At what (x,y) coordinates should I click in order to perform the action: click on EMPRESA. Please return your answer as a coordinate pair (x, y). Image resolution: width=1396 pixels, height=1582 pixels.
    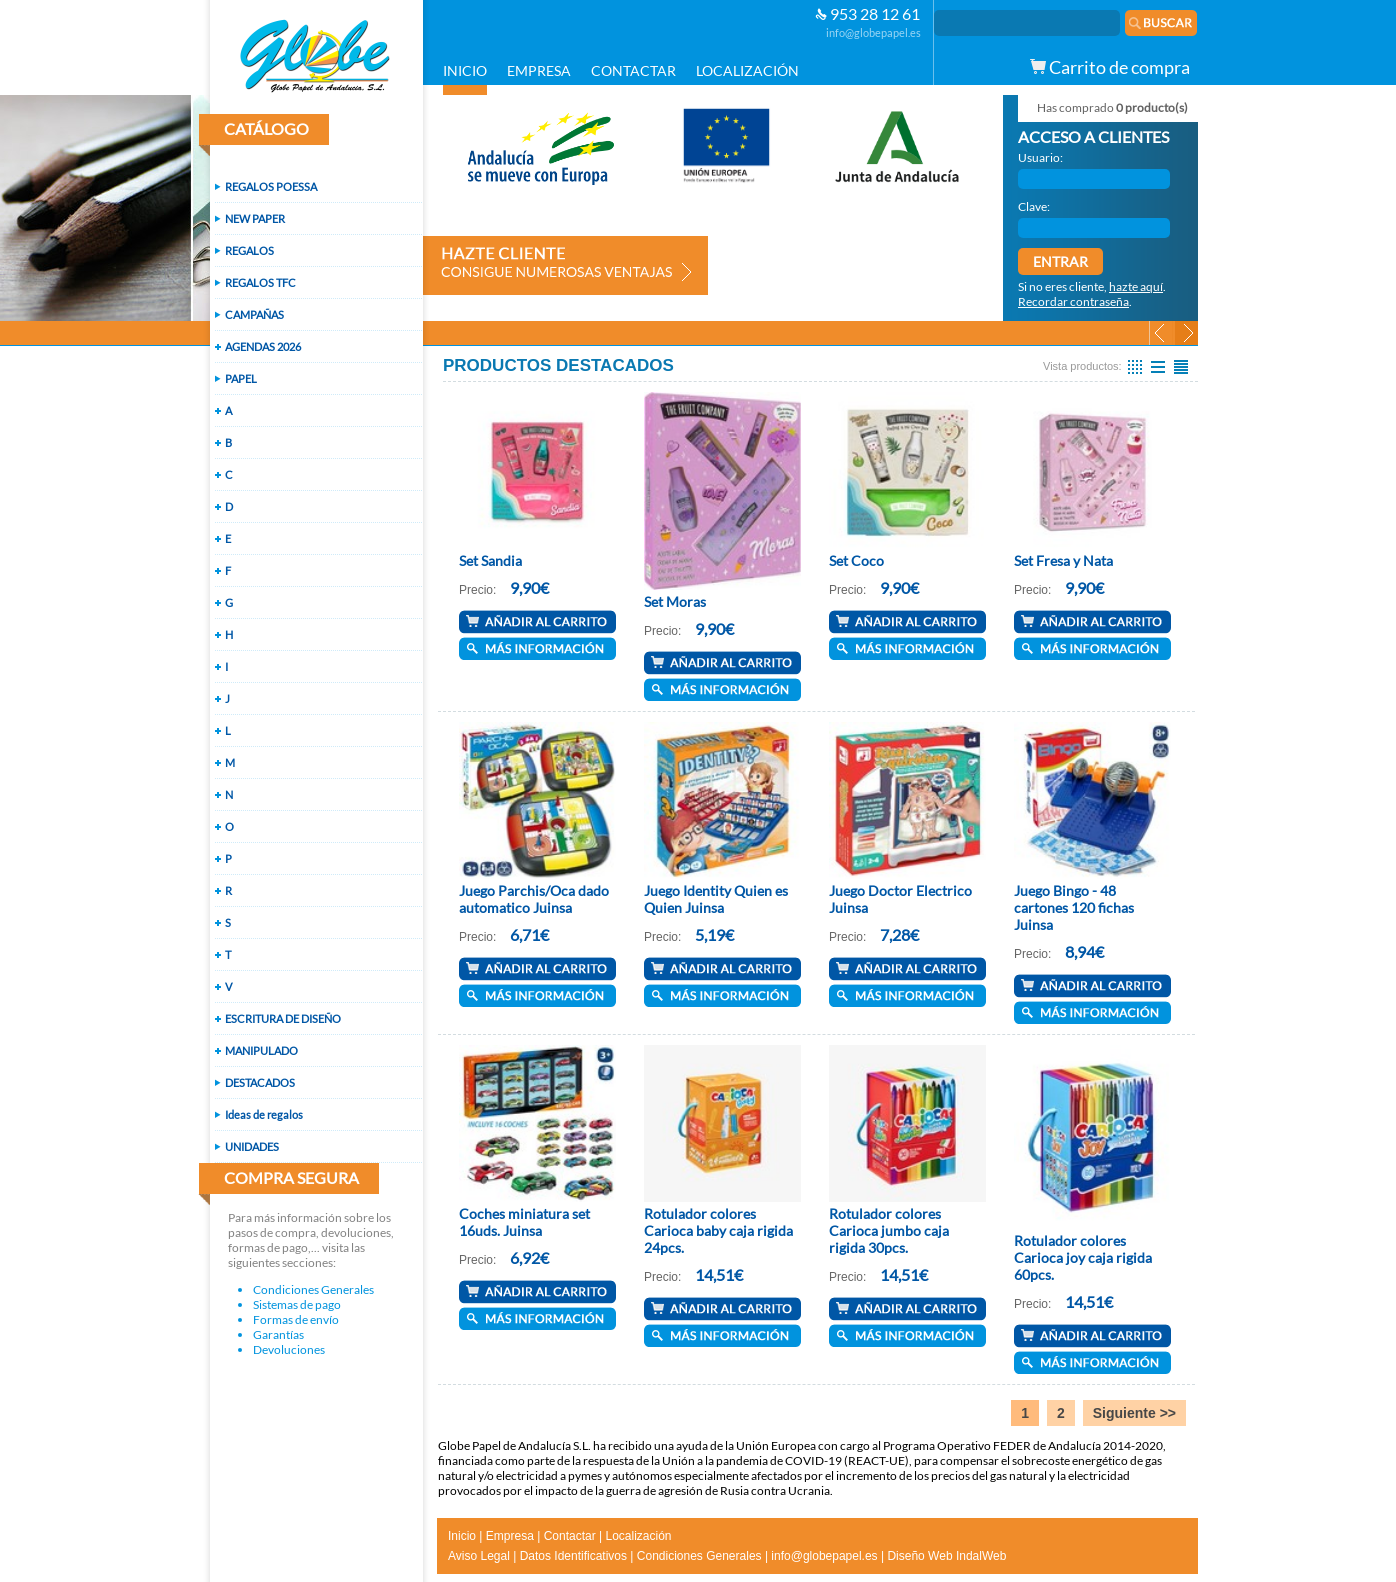
    Looking at the image, I should click on (539, 70).